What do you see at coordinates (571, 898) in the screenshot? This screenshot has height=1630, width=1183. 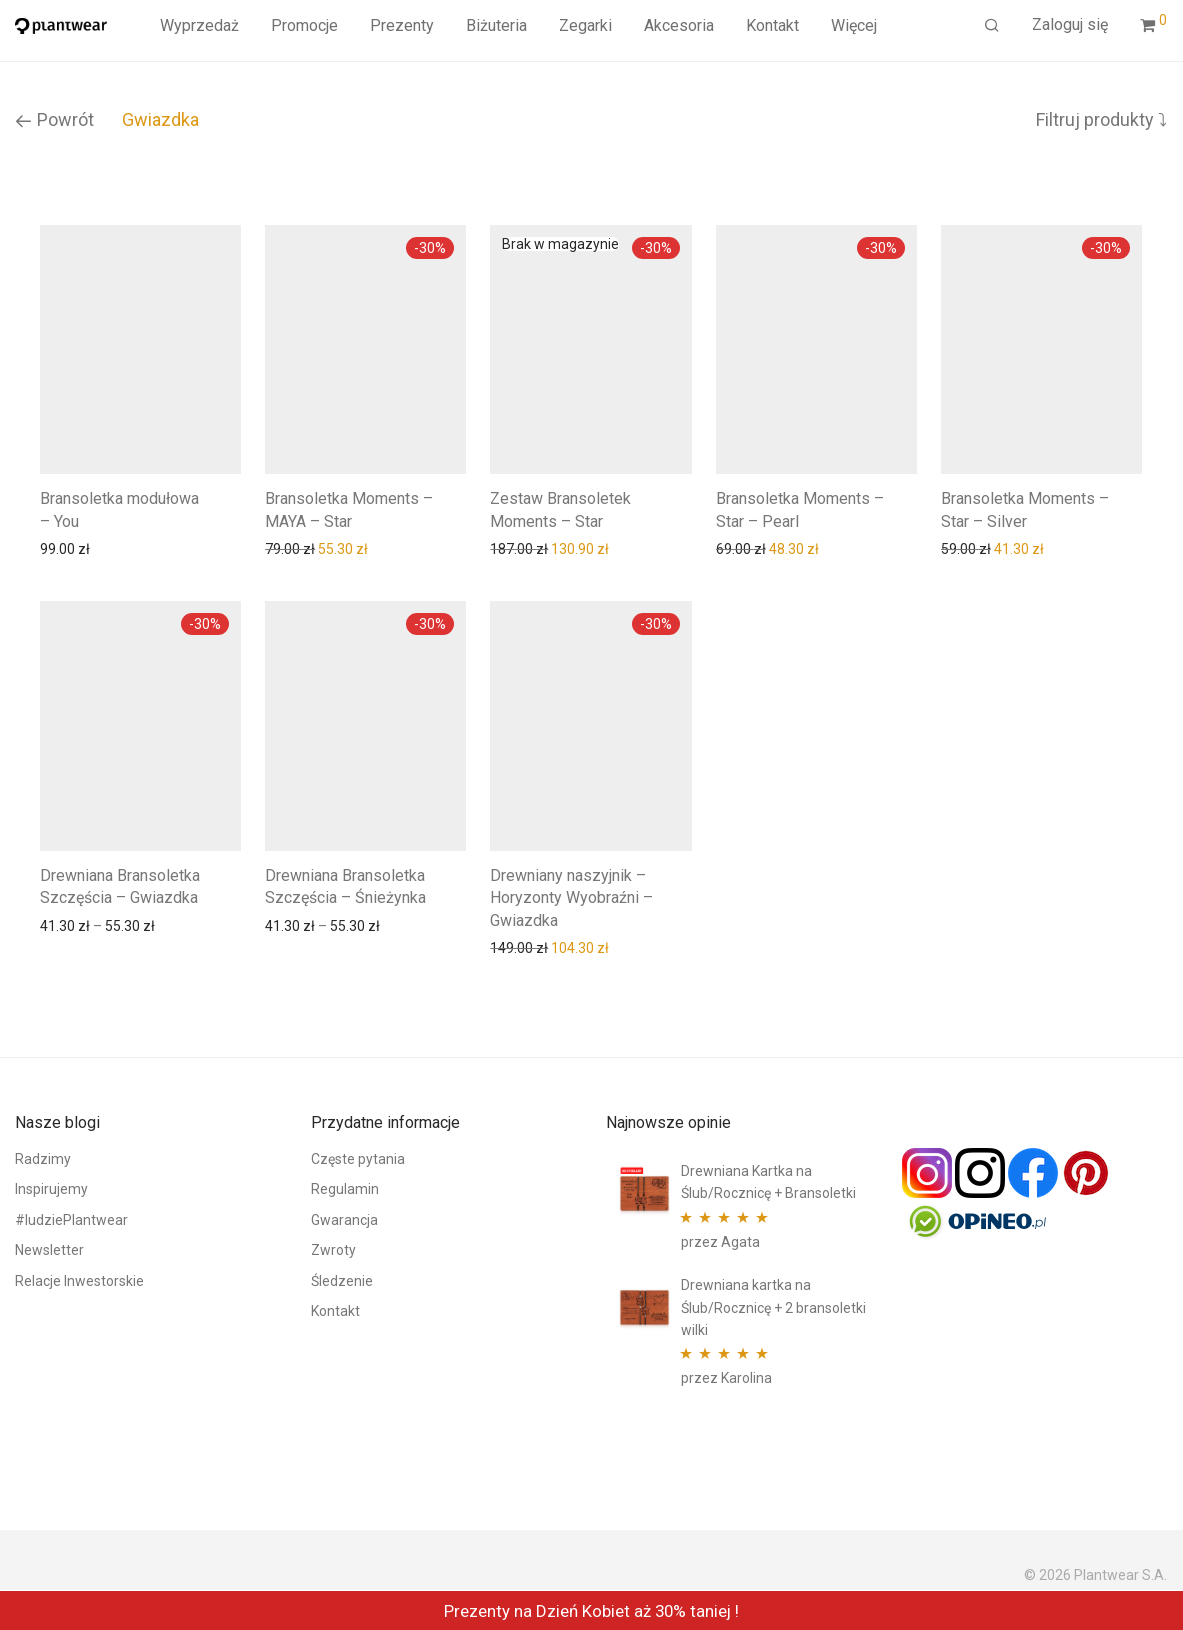 I see `Drewniany naszyjnik – Horyzonty Wyobraźni – Gwiazdka` at bounding box center [571, 898].